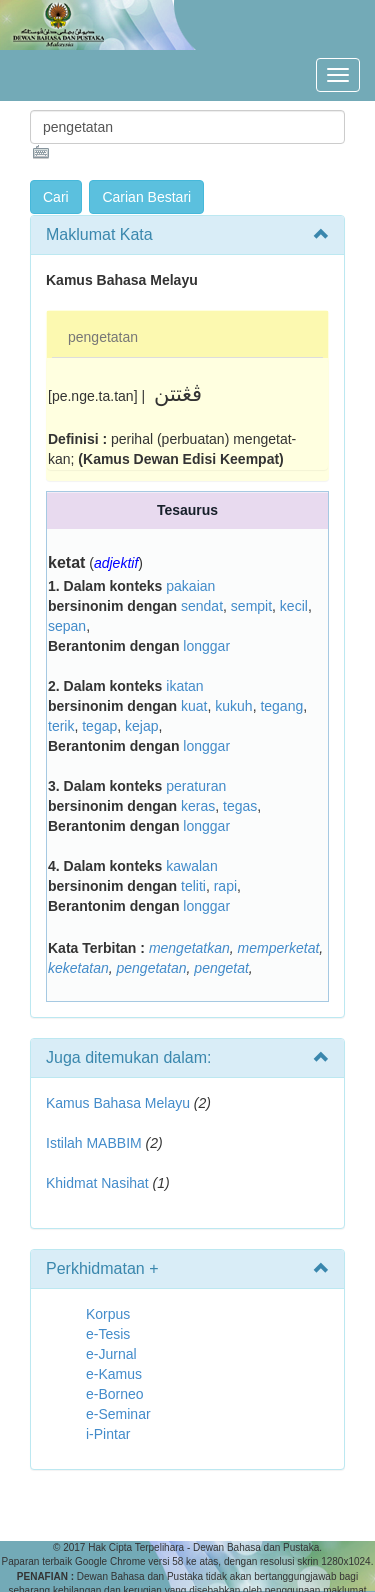  I want to click on Kamus Bahasa Melayu, so click(120, 1103).